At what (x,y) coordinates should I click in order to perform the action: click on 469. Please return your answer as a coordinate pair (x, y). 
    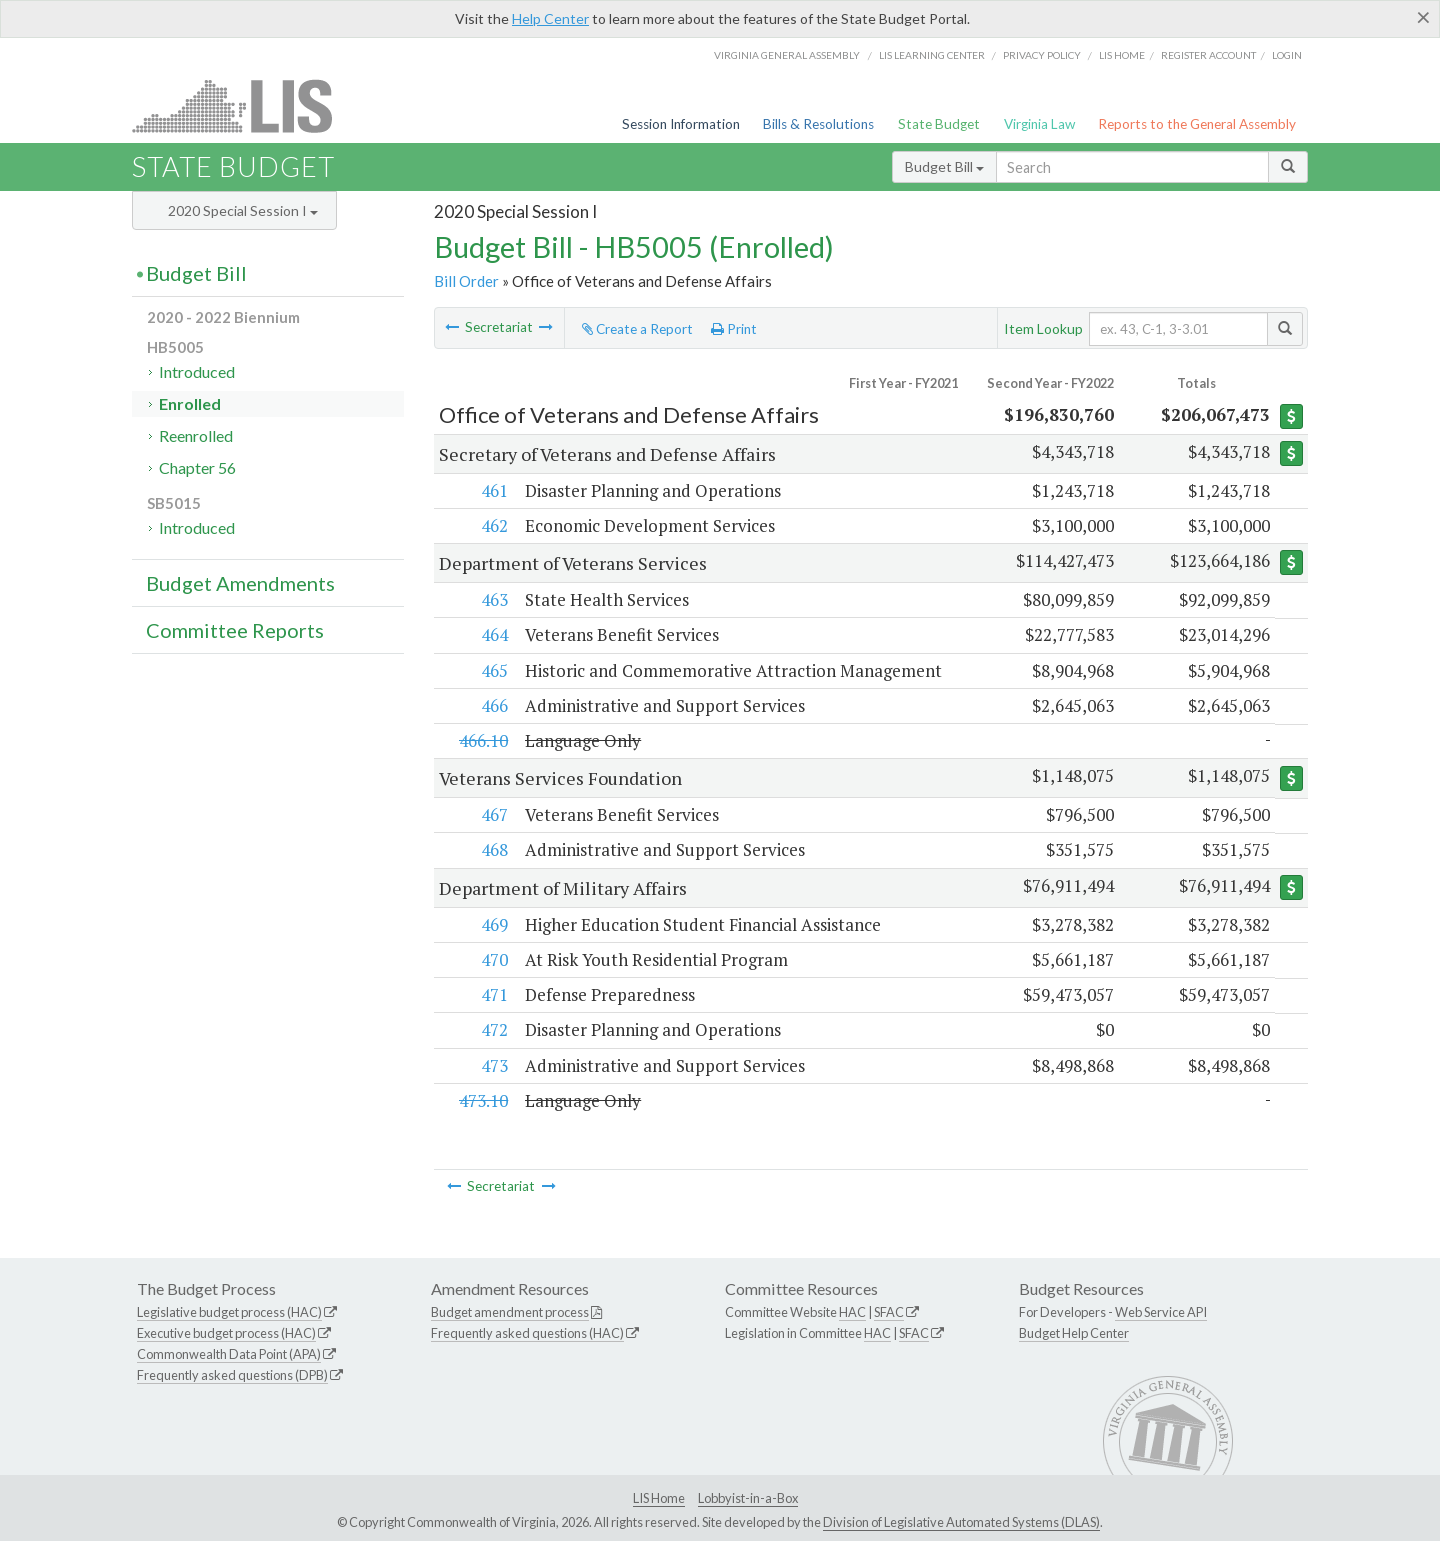
    Looking at the image, I should click on (493, 924).